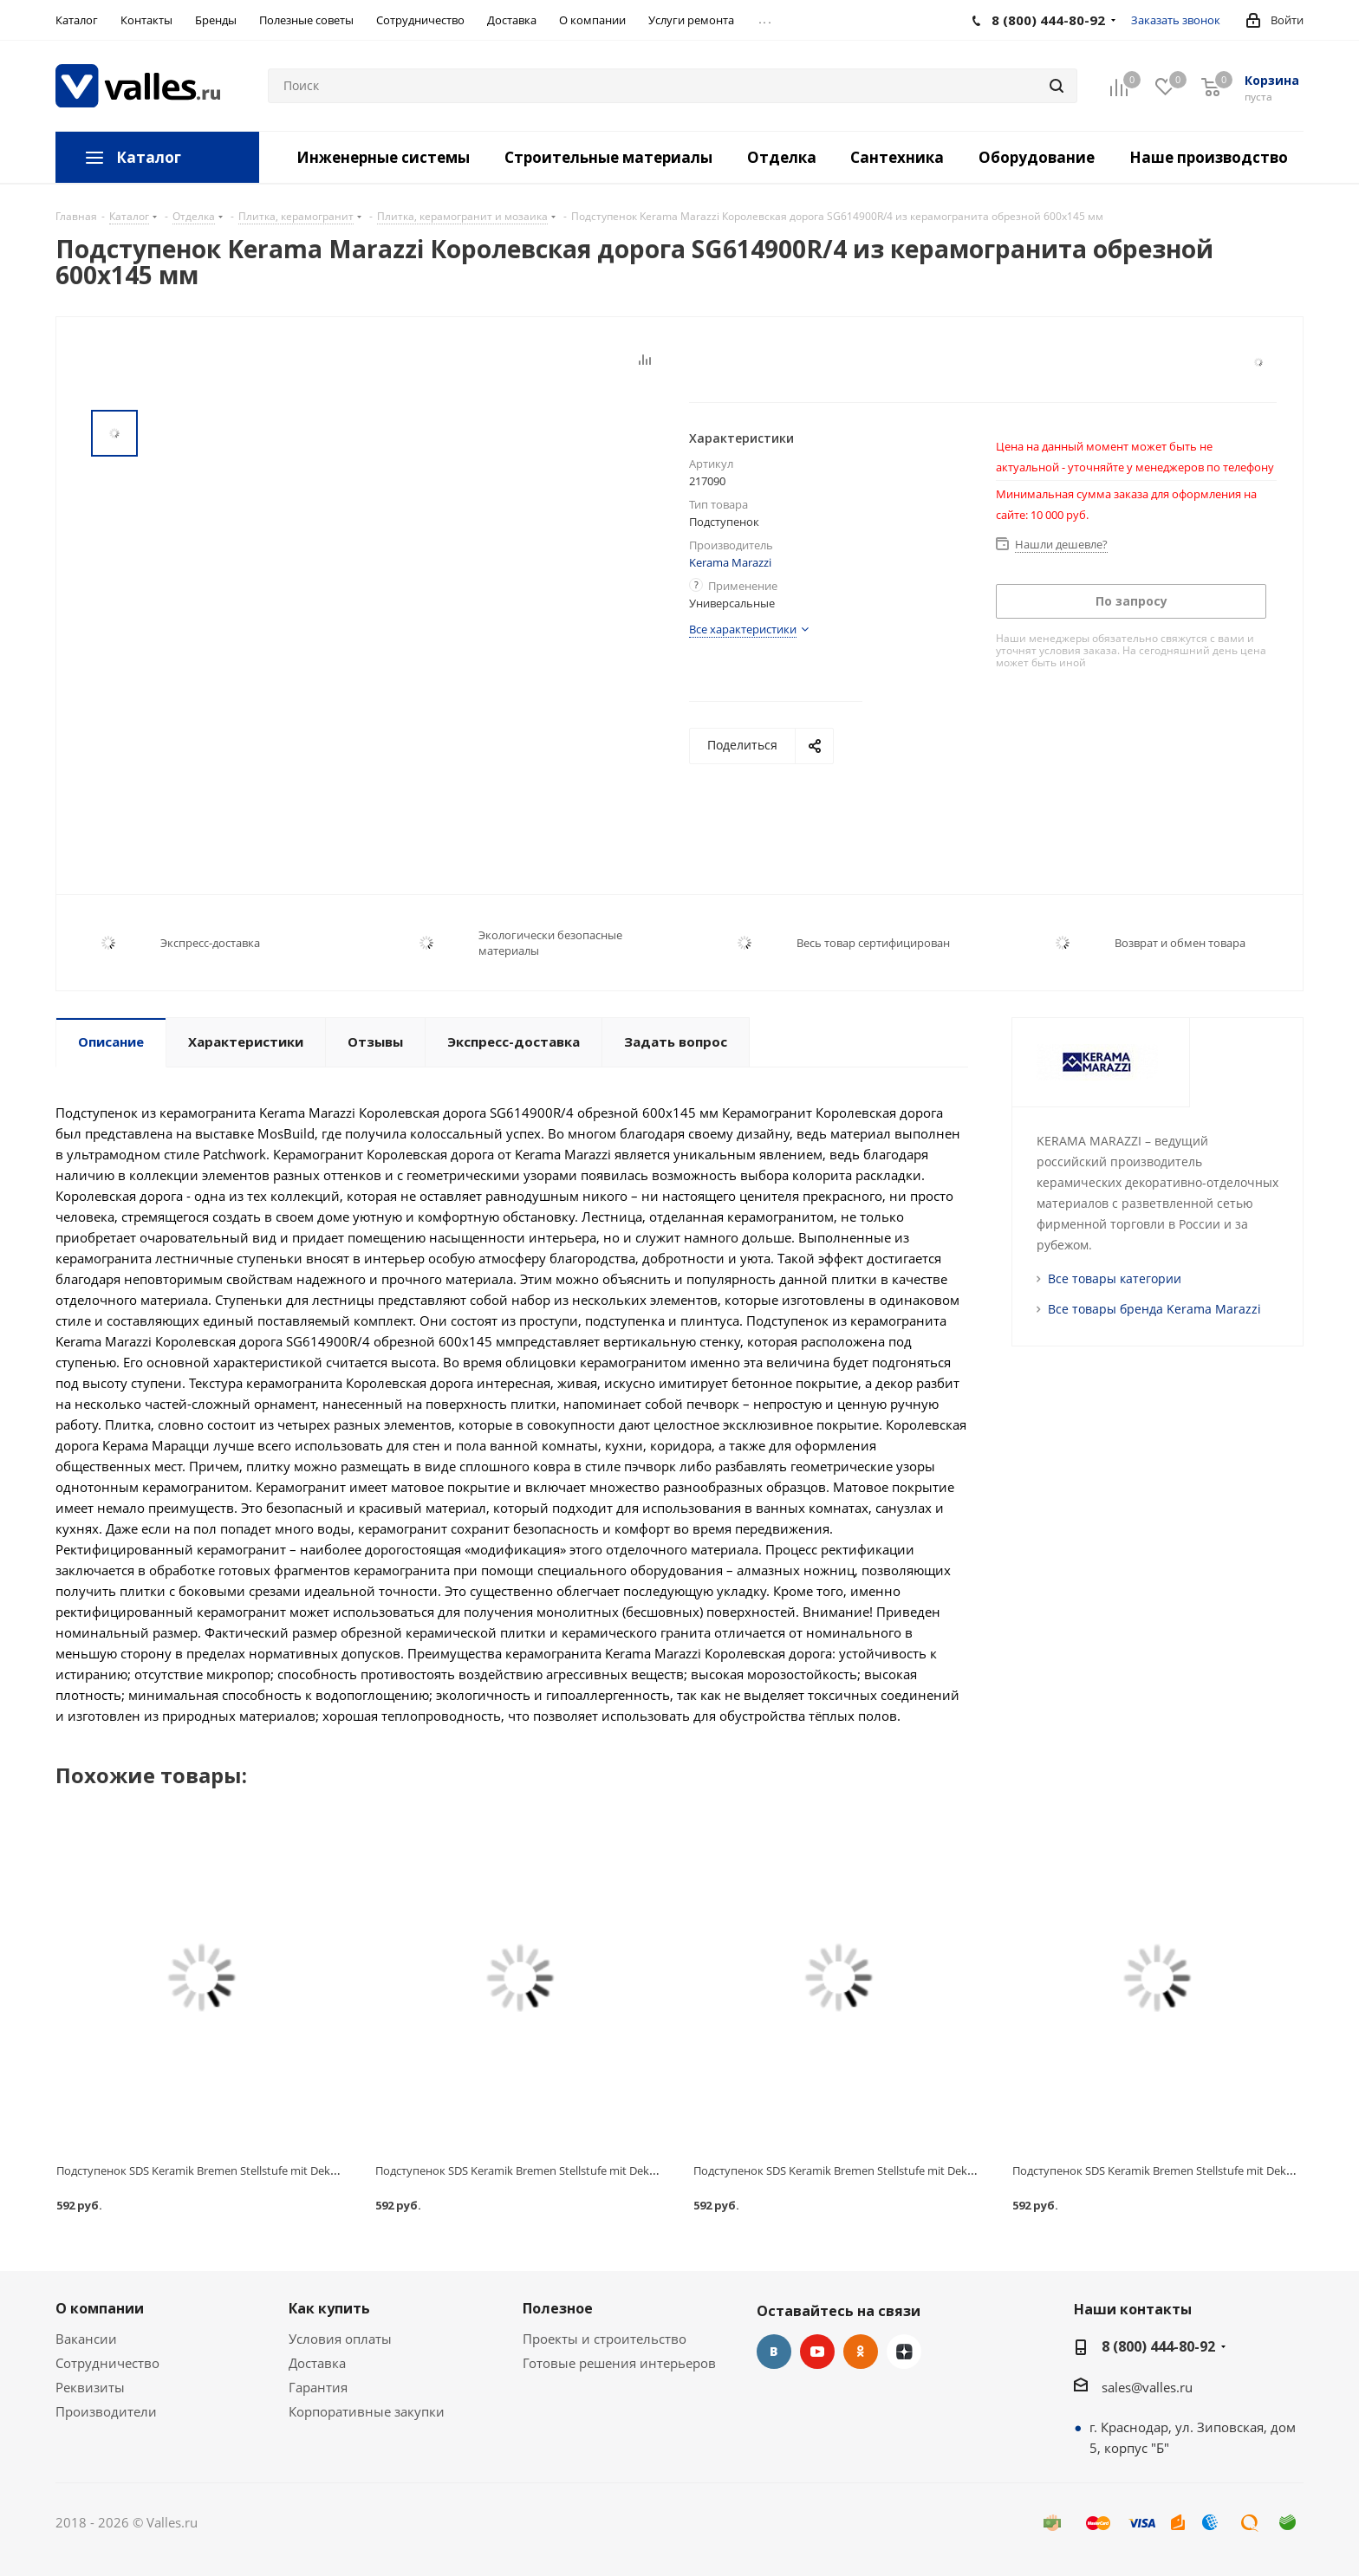  What do you see at coordinates (730, 562) in the screenshot?
I see `Kerama Marazzi` at bounding box center [730, 562].